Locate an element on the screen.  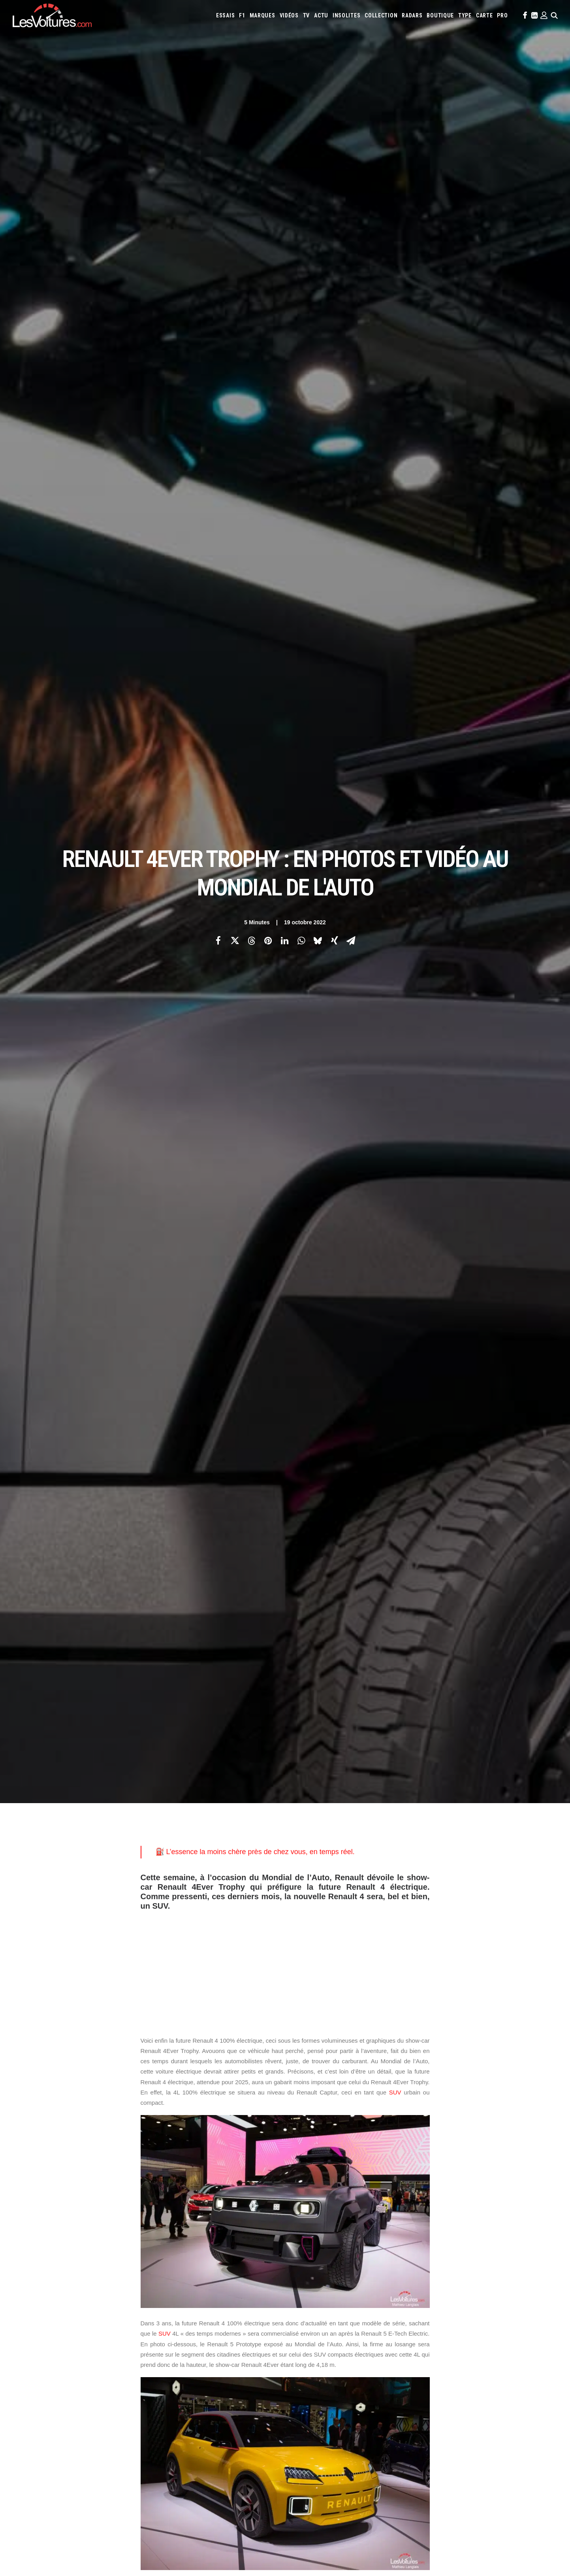
Porsche is located at coordinates (359, 2333).